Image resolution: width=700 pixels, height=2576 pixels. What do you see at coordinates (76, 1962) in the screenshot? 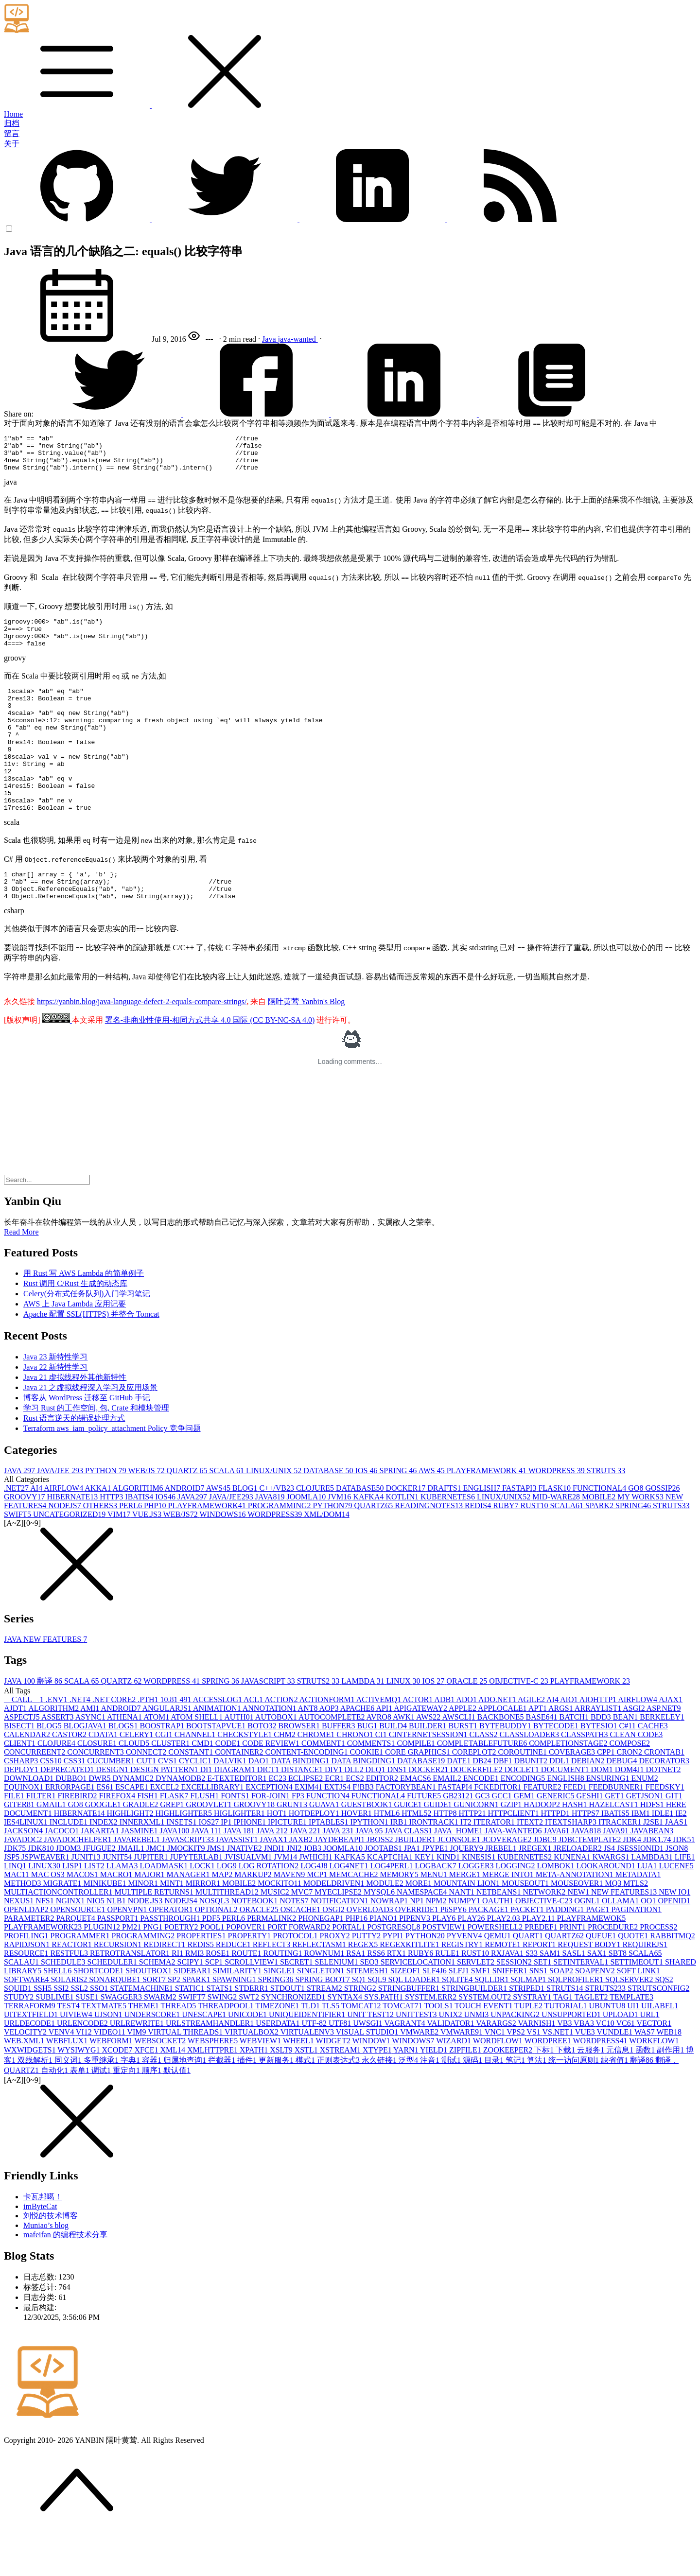
I see `PARQUET` at bounding box center [76, 1962].